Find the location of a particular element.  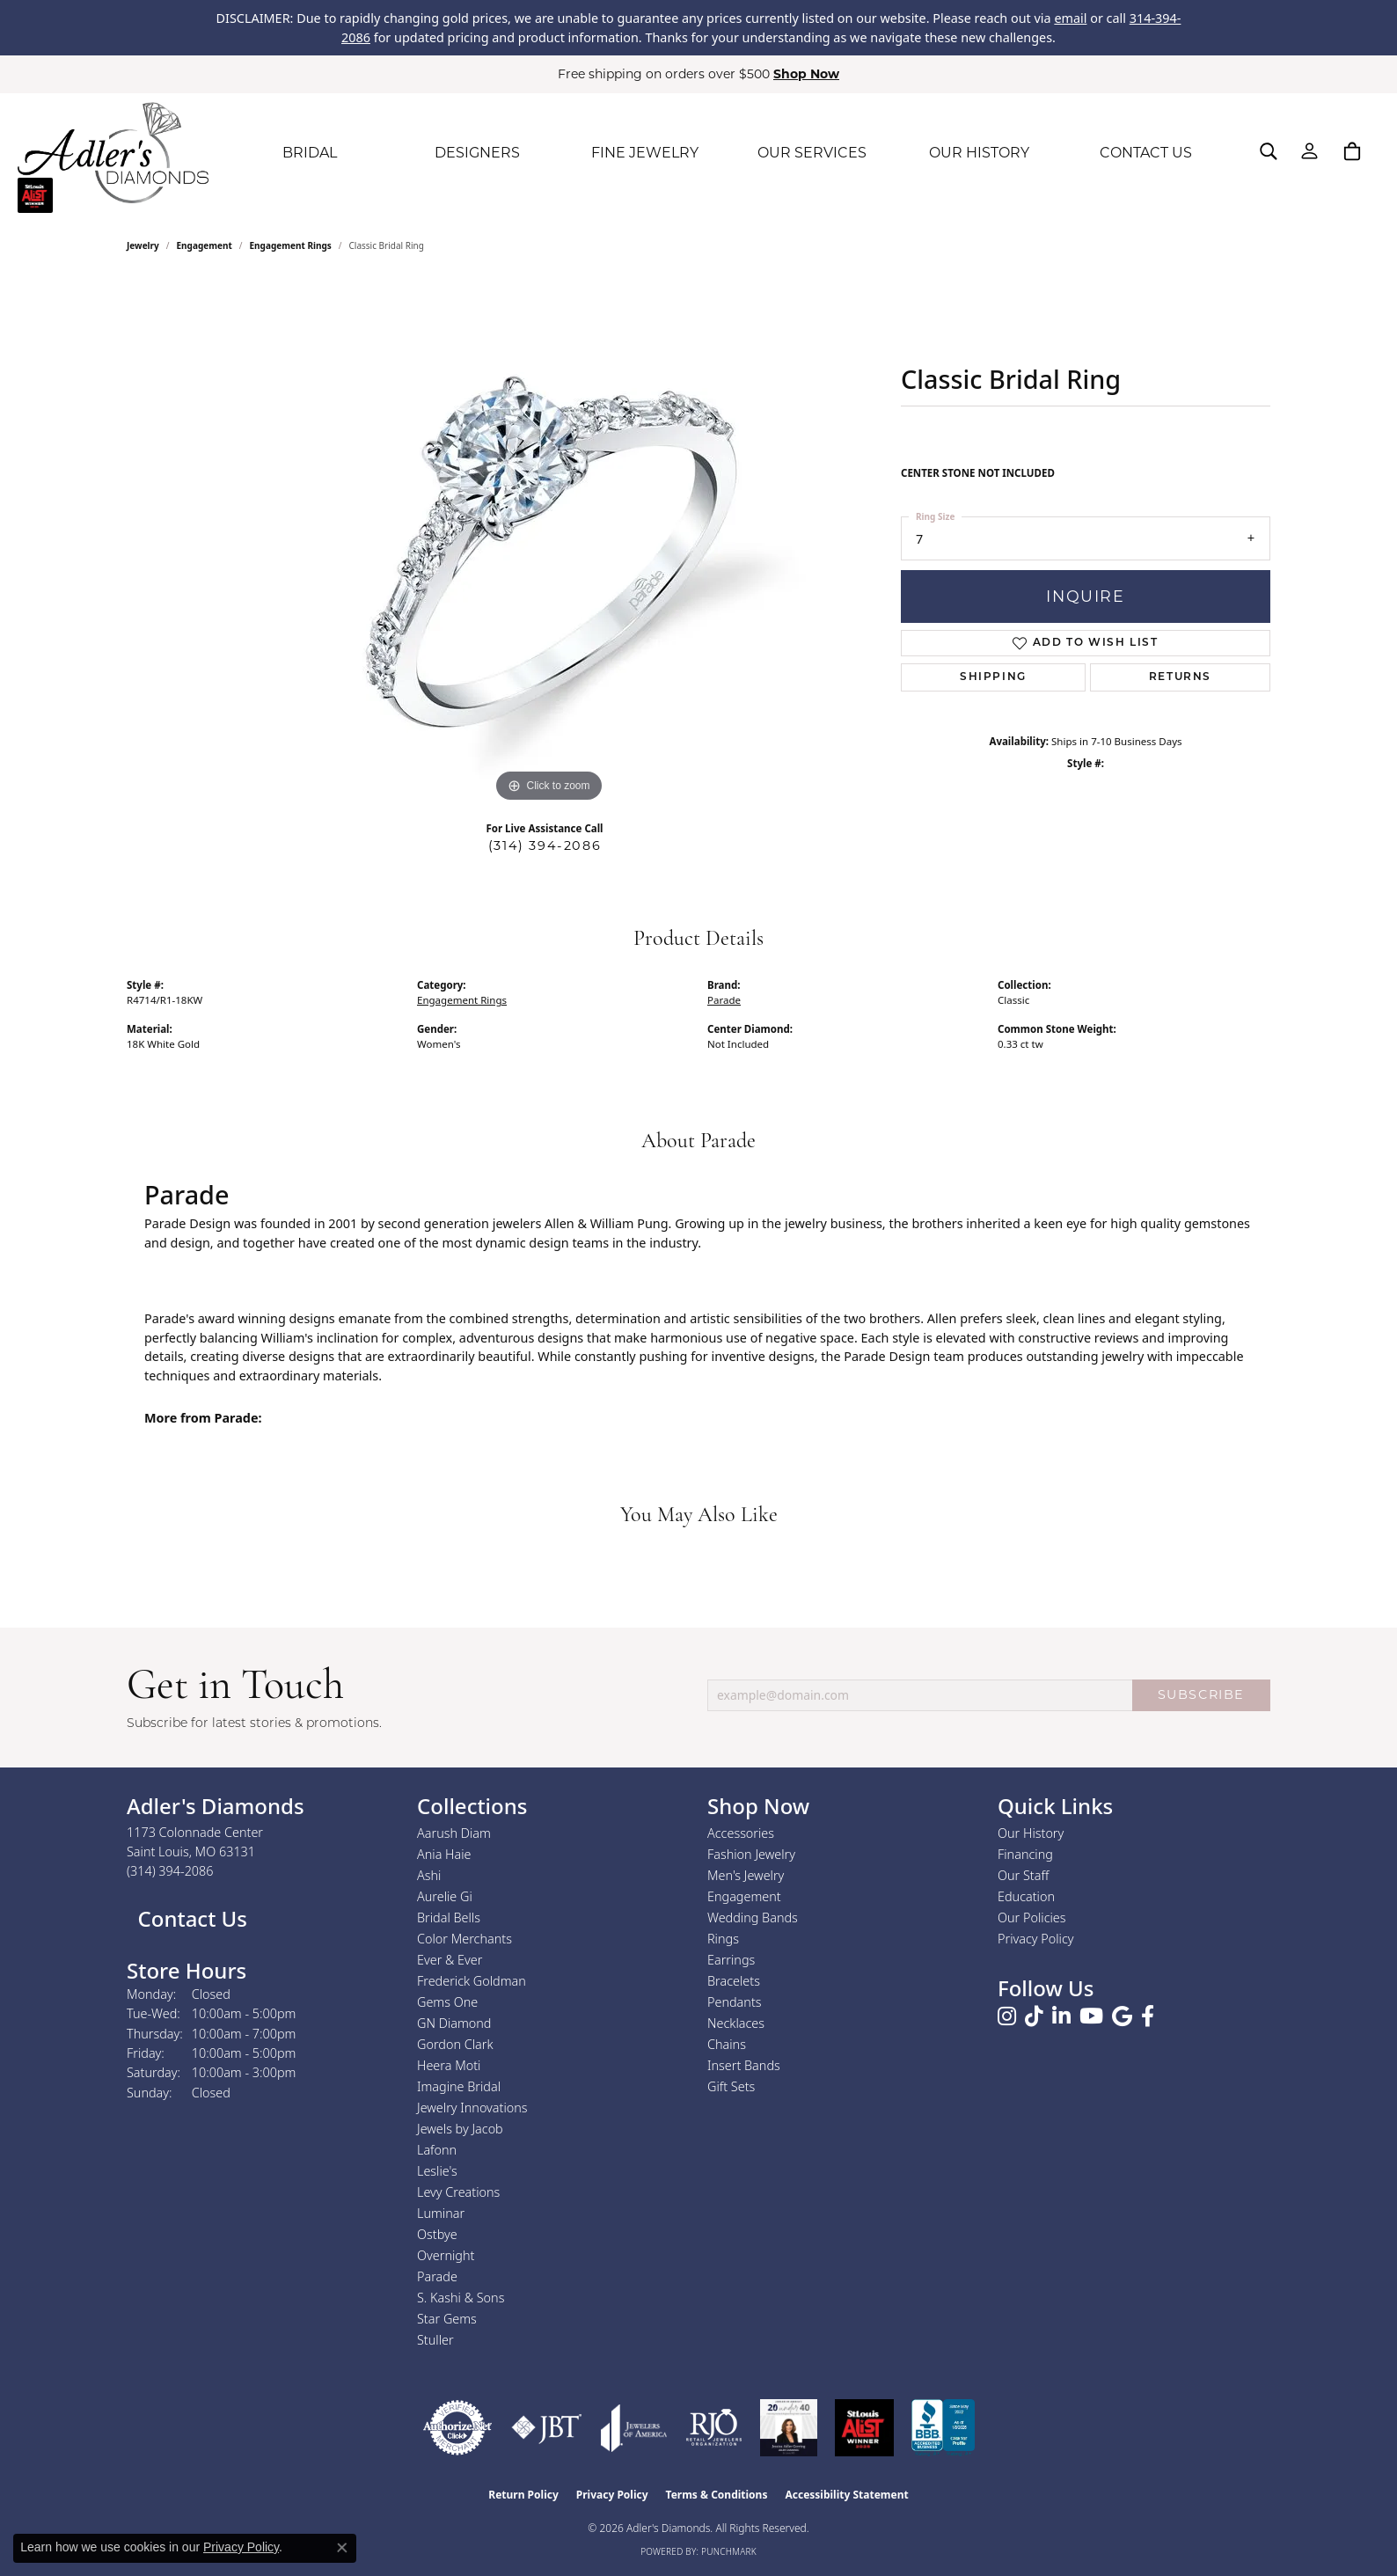

Ania Haie [menuitem] is located at coordinates (444, 1854).